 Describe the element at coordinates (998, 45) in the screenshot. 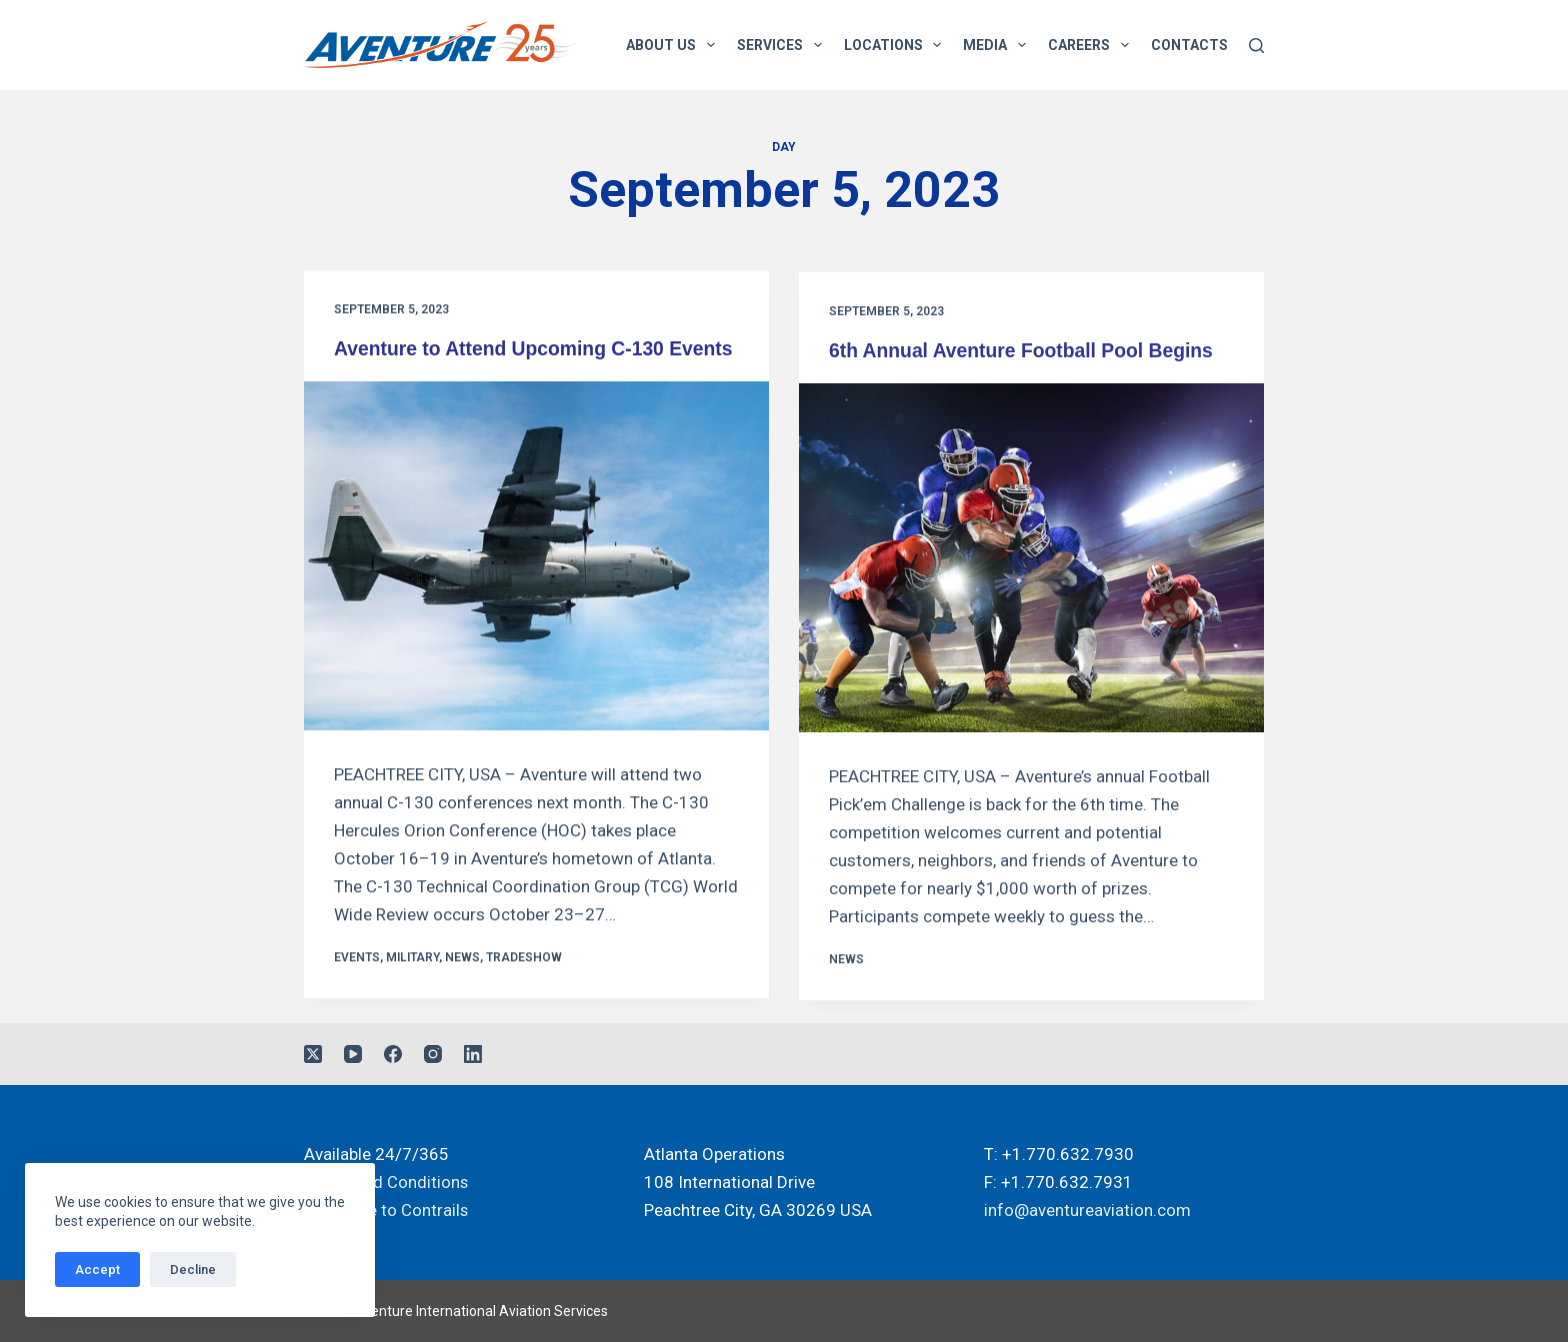

I see `Media` at that location.